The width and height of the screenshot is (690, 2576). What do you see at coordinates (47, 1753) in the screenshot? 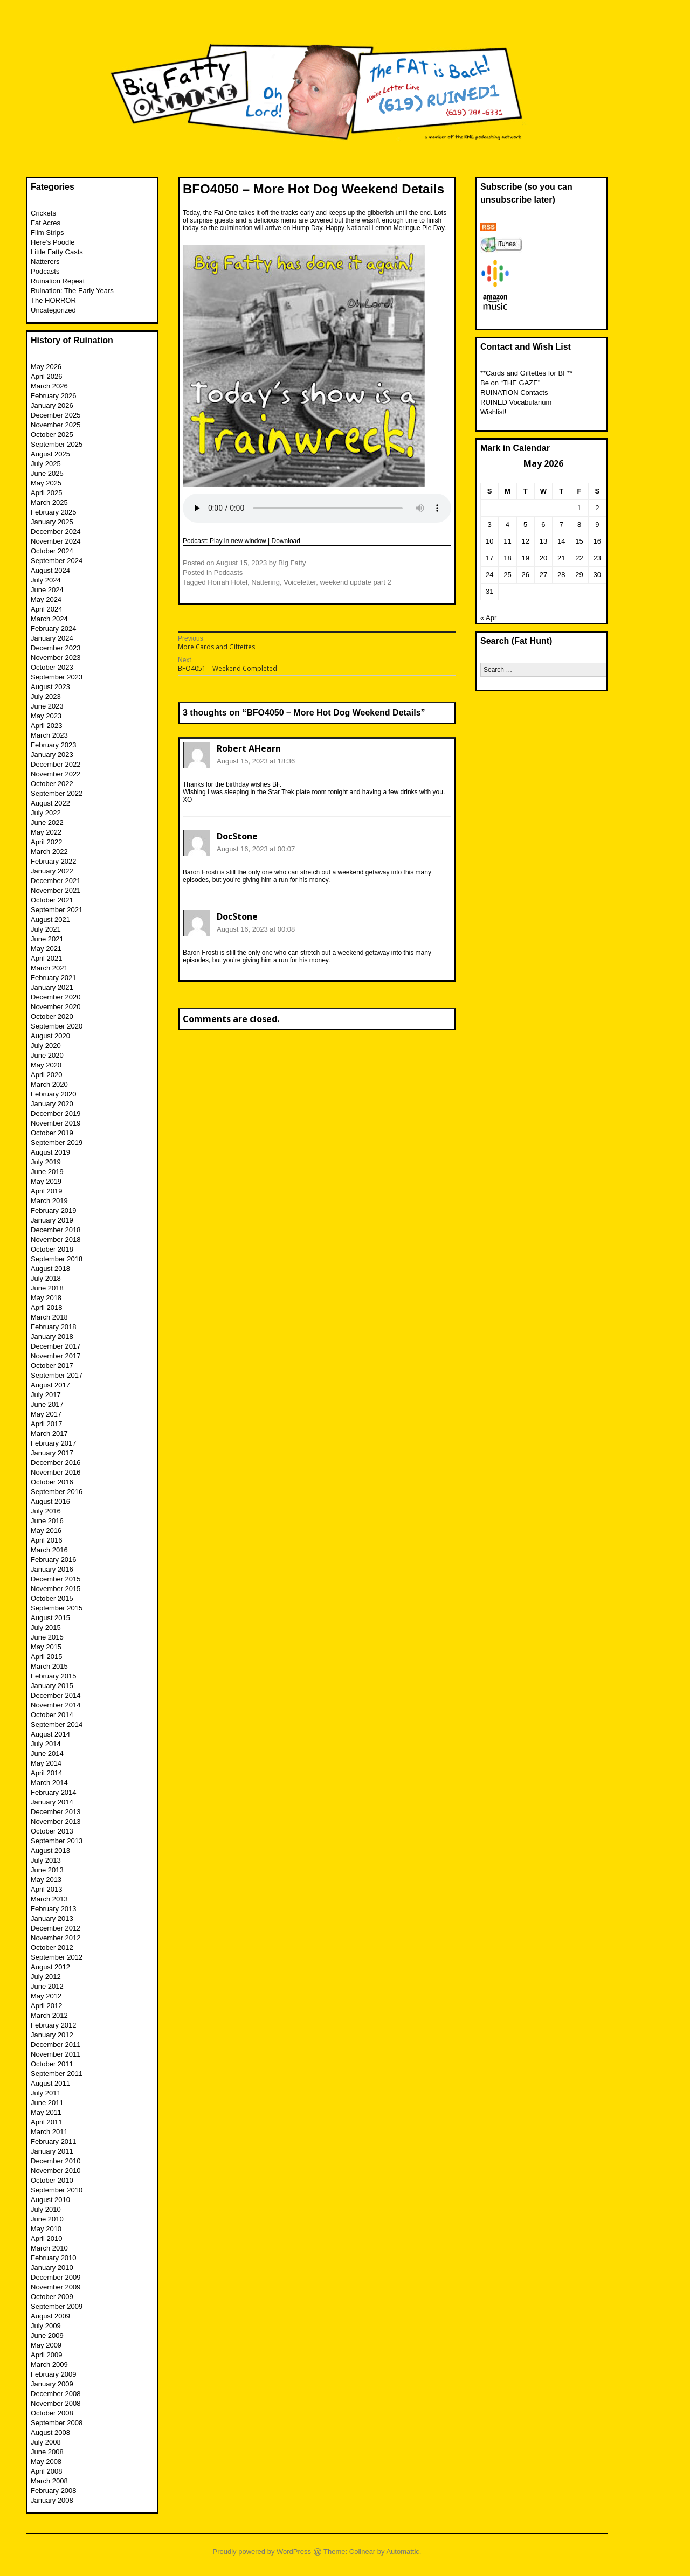
I see `June 2014` at bounding box center [47, 1753].